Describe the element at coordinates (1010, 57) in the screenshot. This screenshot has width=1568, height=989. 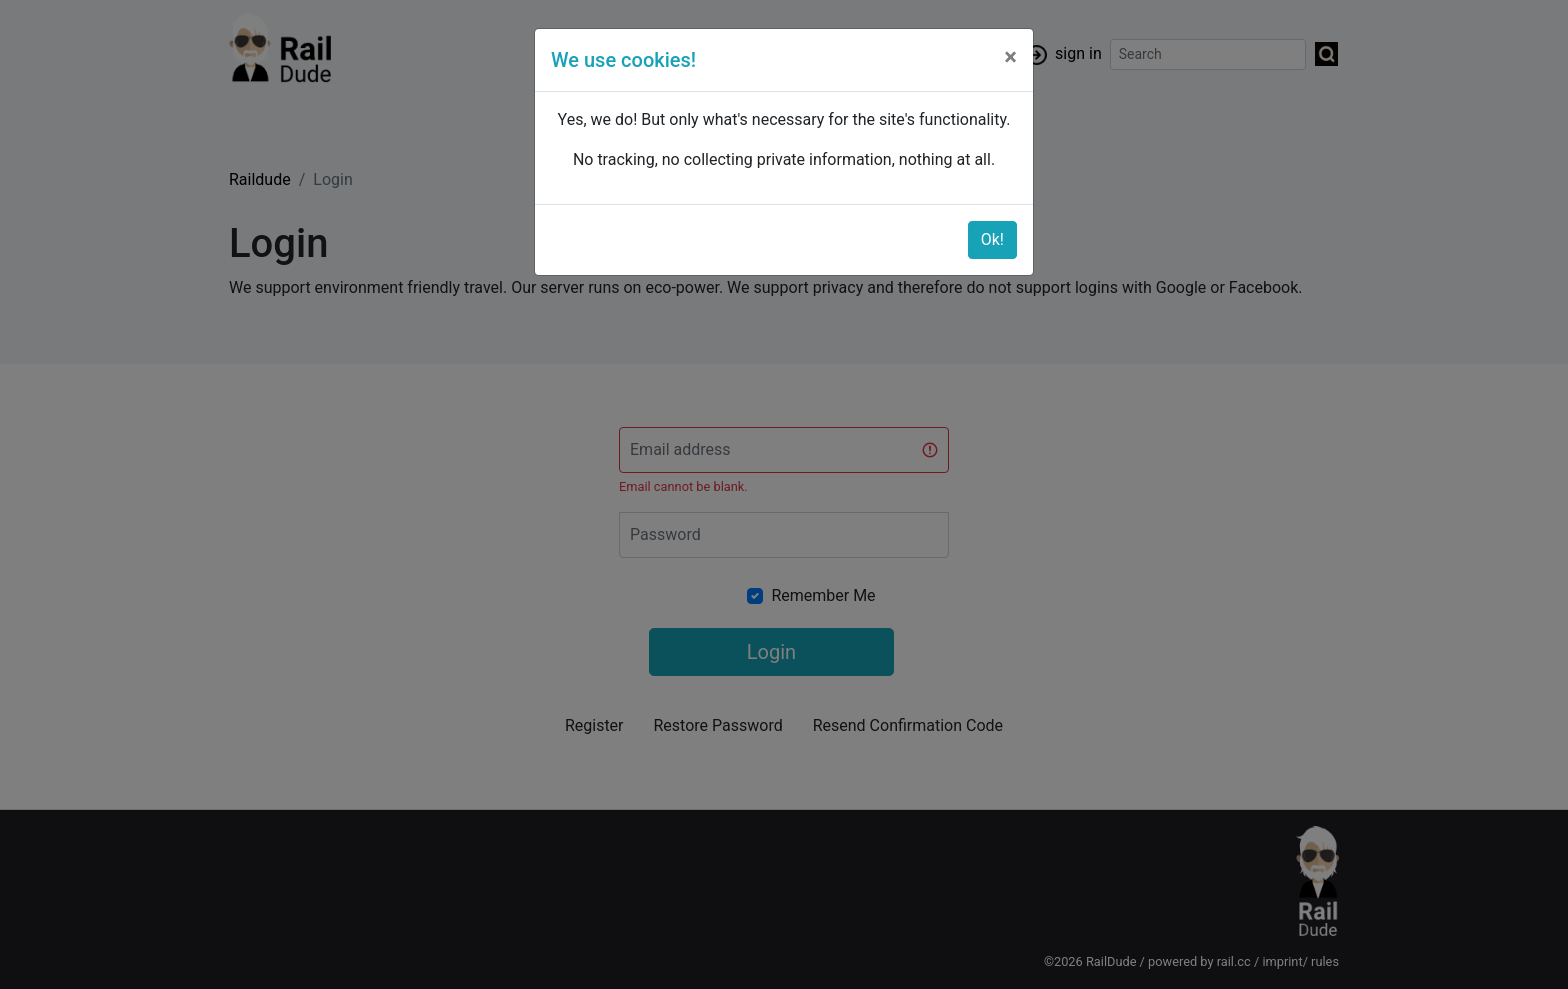
I see `[Close]` at that location.